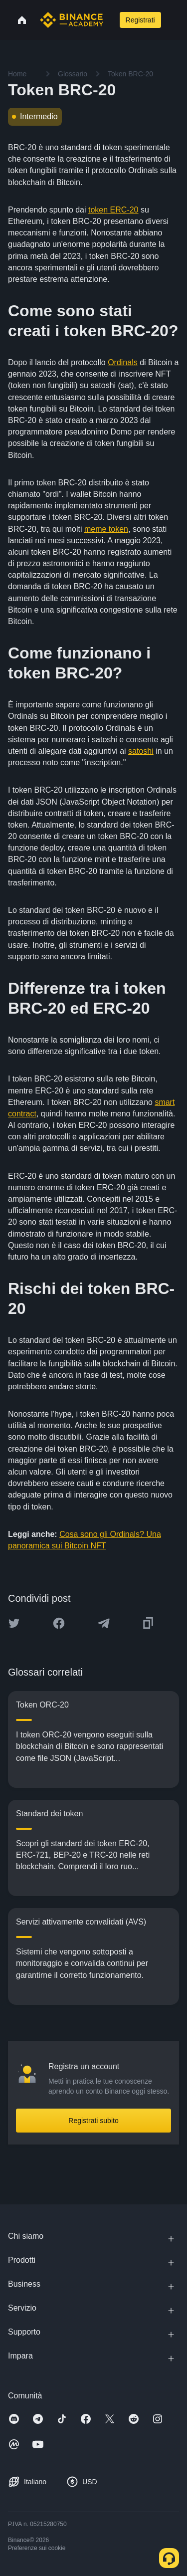 The height and width of the screenshot is (2576, 187). I want to click on satoshi, so click(141, 751).